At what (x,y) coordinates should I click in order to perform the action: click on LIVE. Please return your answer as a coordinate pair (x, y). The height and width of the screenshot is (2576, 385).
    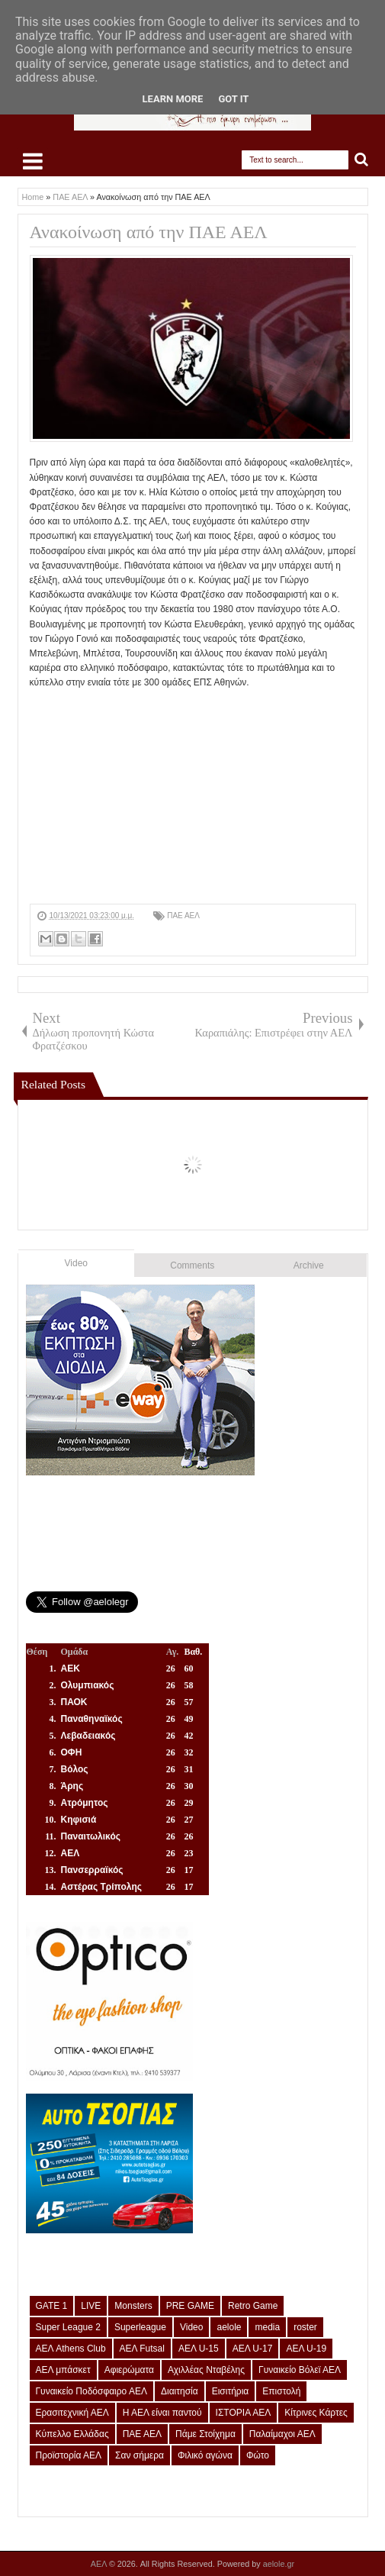
    Looking at the image, I should click on (91, 2305).